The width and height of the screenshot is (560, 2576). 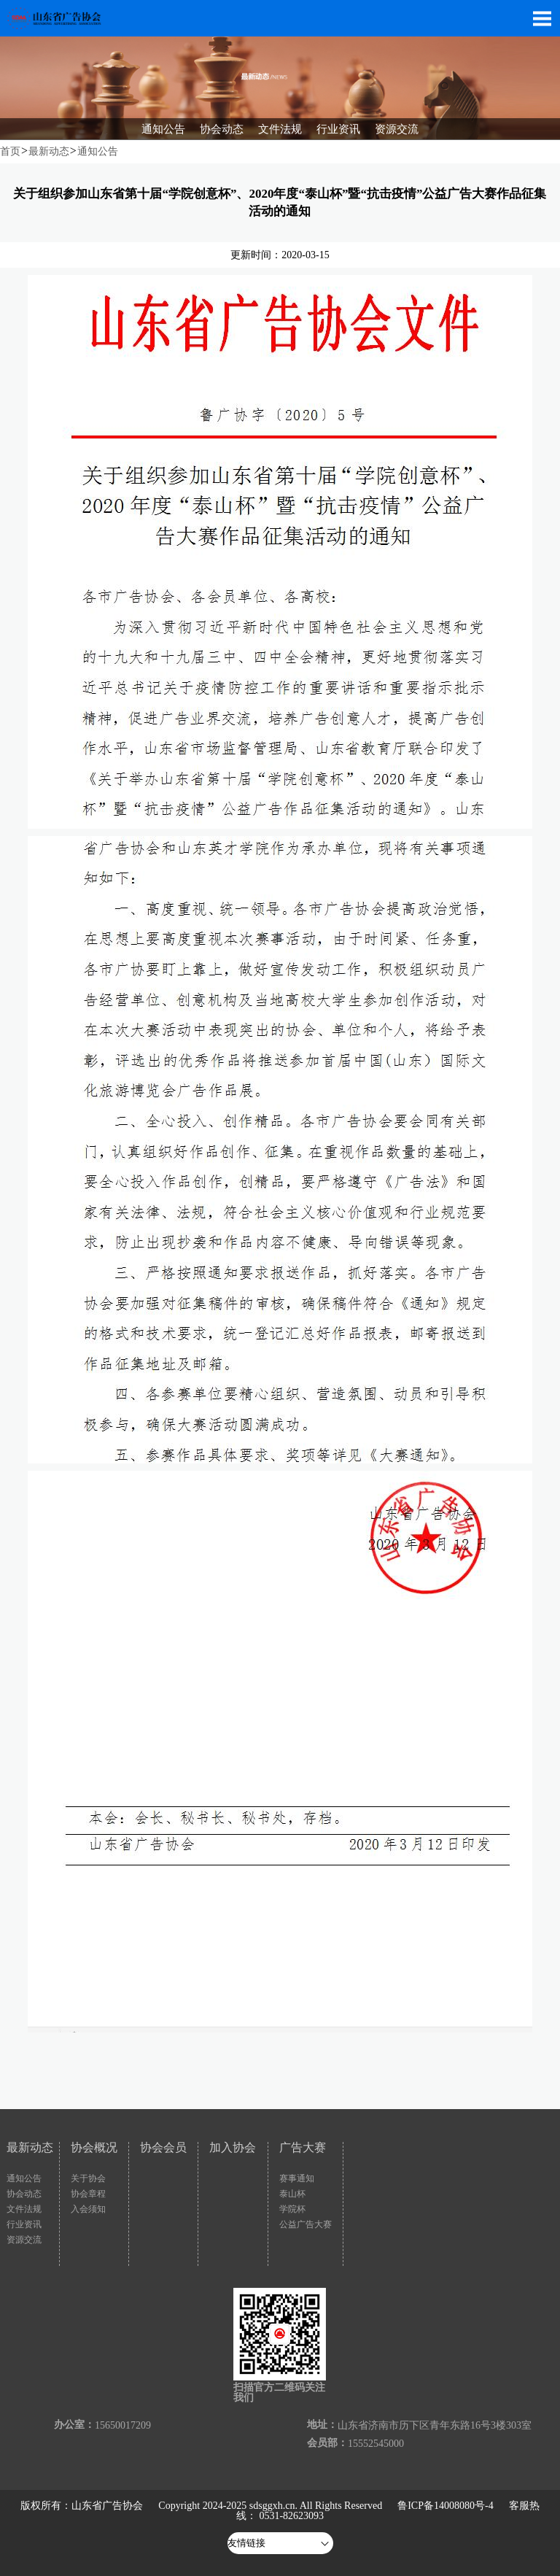 I want to click on 学院杯, so click(x=292, y=2209).